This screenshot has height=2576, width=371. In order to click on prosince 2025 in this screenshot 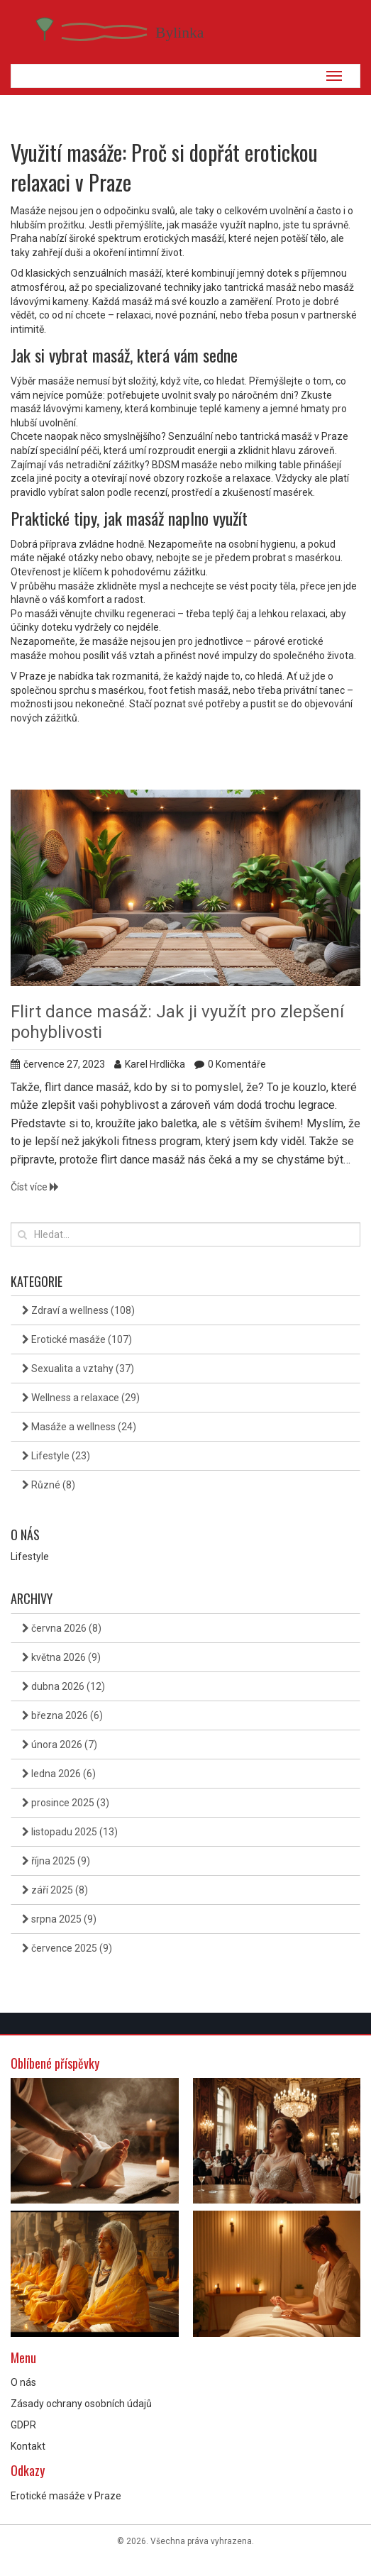, I will do `click(65, 1802)`.